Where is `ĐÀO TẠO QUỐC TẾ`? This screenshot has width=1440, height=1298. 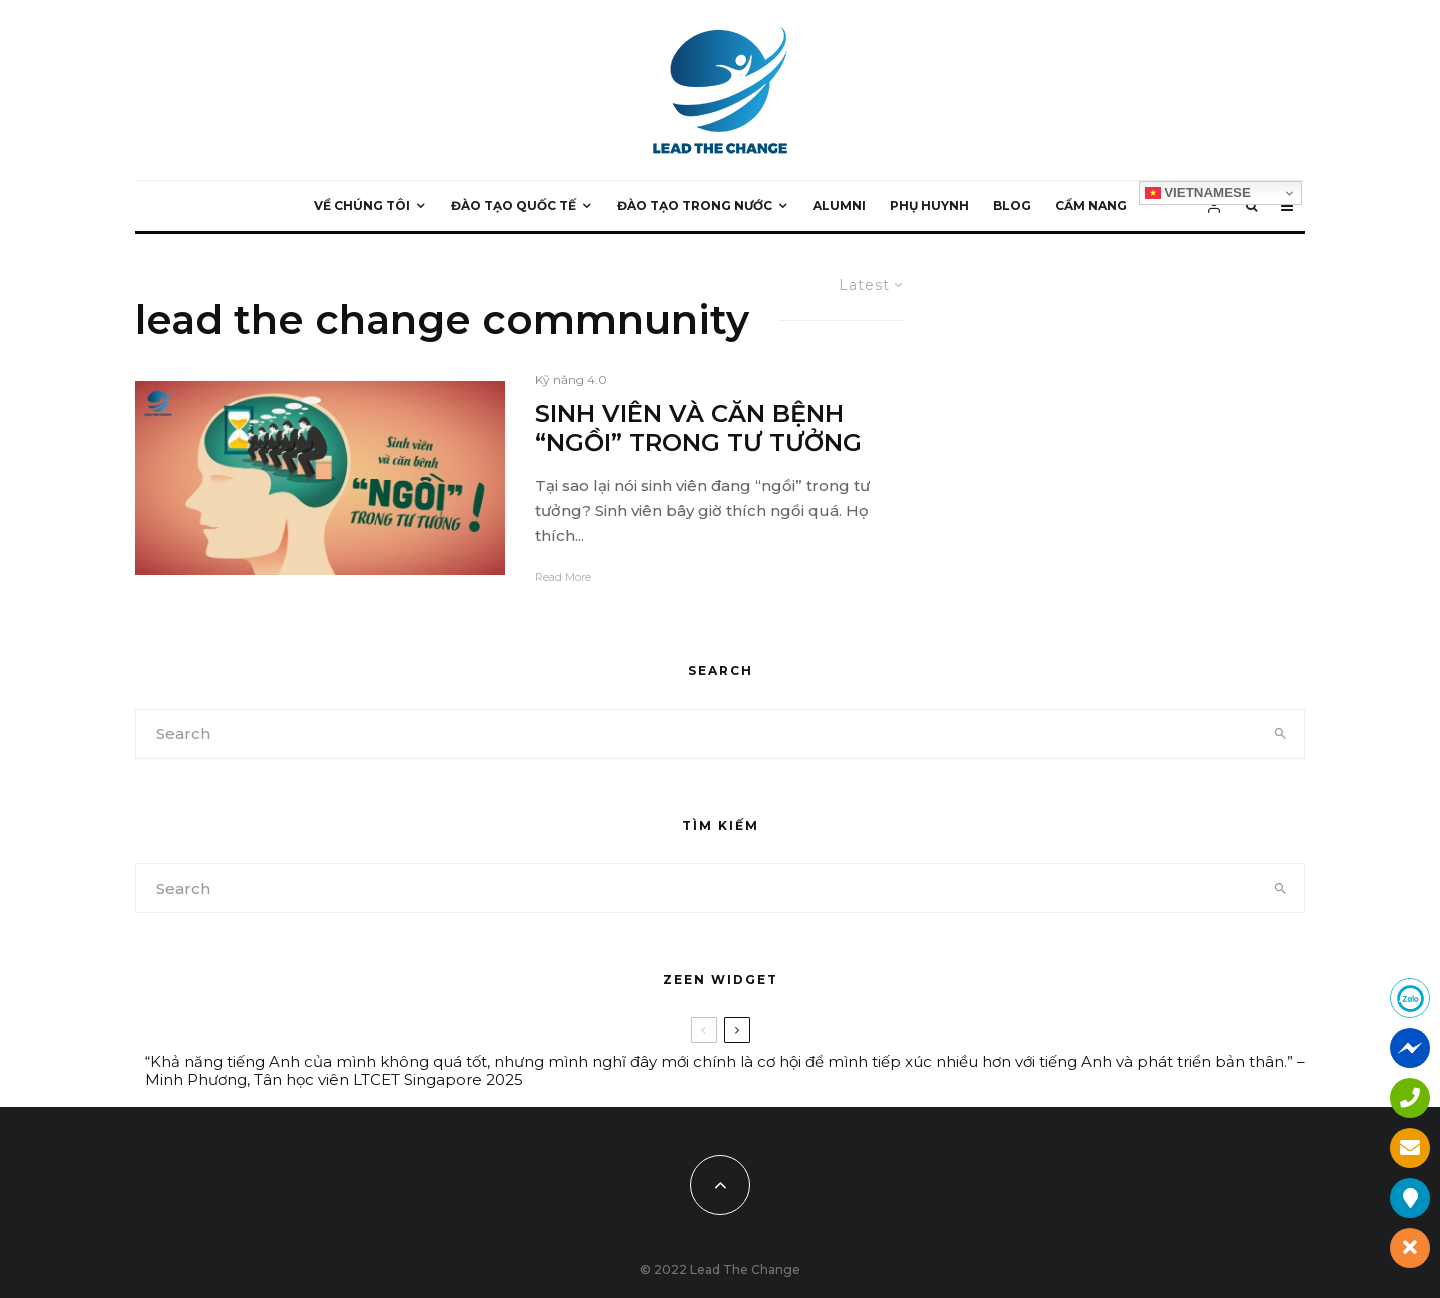 ĐÀO TẠO QUỐC TẾ is located at coordinates (513, 205).